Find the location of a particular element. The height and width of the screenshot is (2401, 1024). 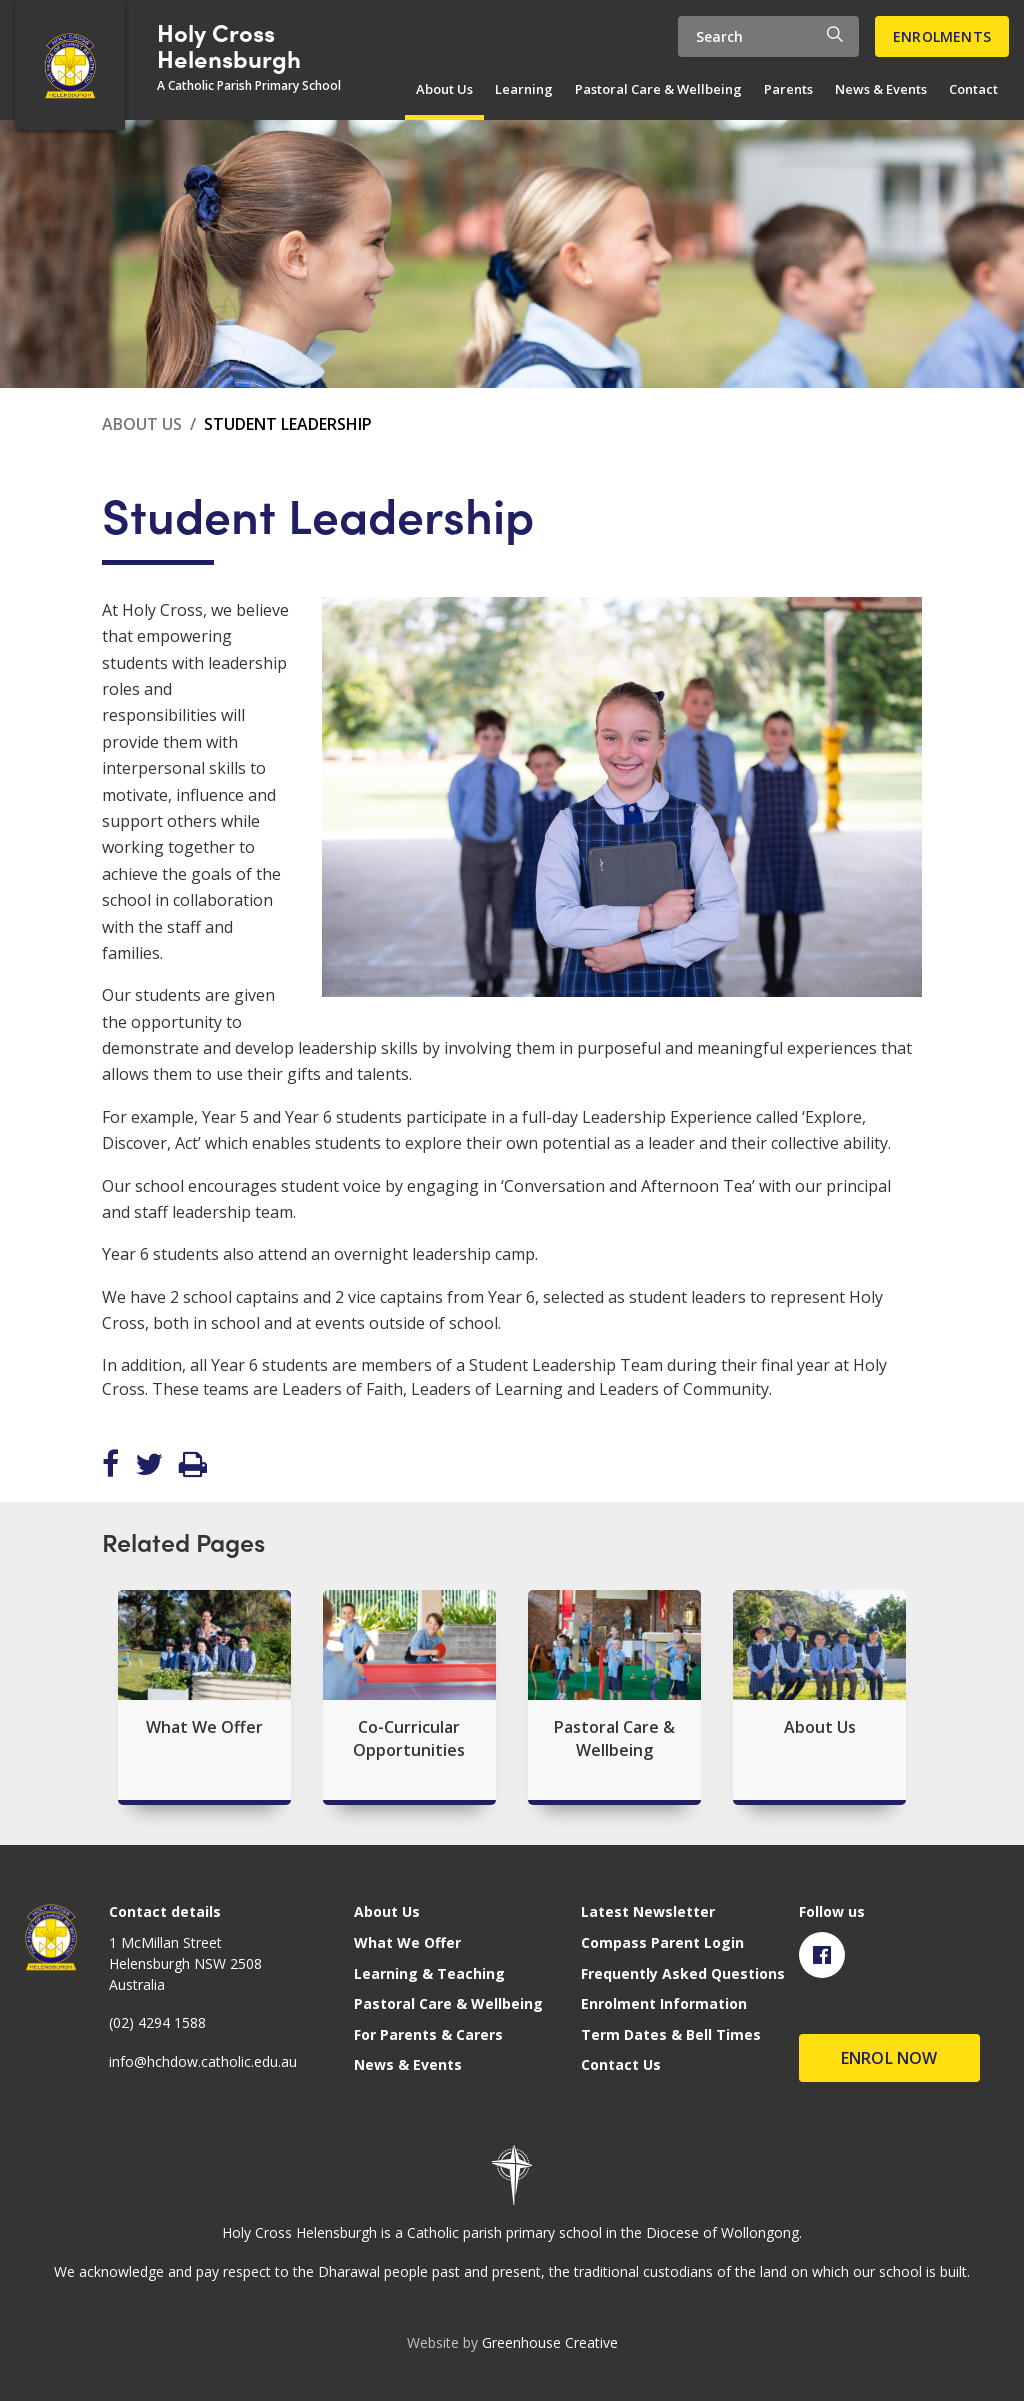

Holy Cross Helensburgh is located at coordinates (229, 45).